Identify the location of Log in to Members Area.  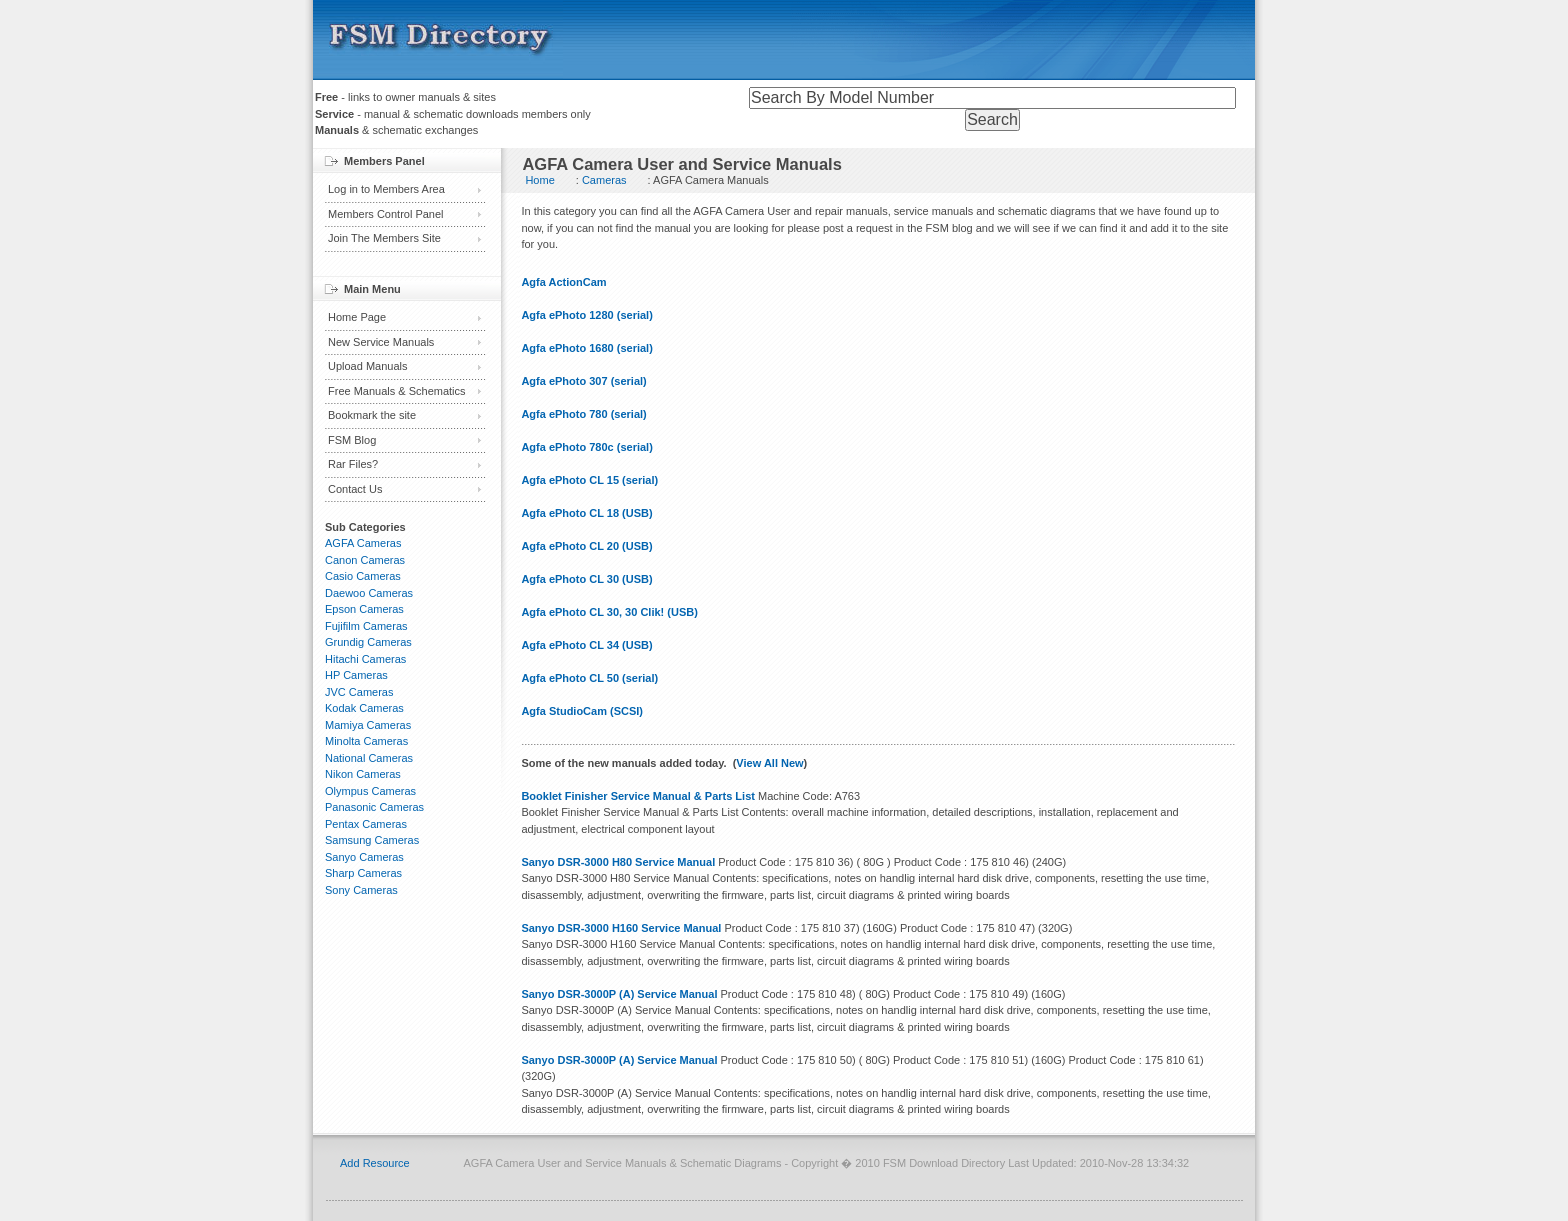
(386, 189).